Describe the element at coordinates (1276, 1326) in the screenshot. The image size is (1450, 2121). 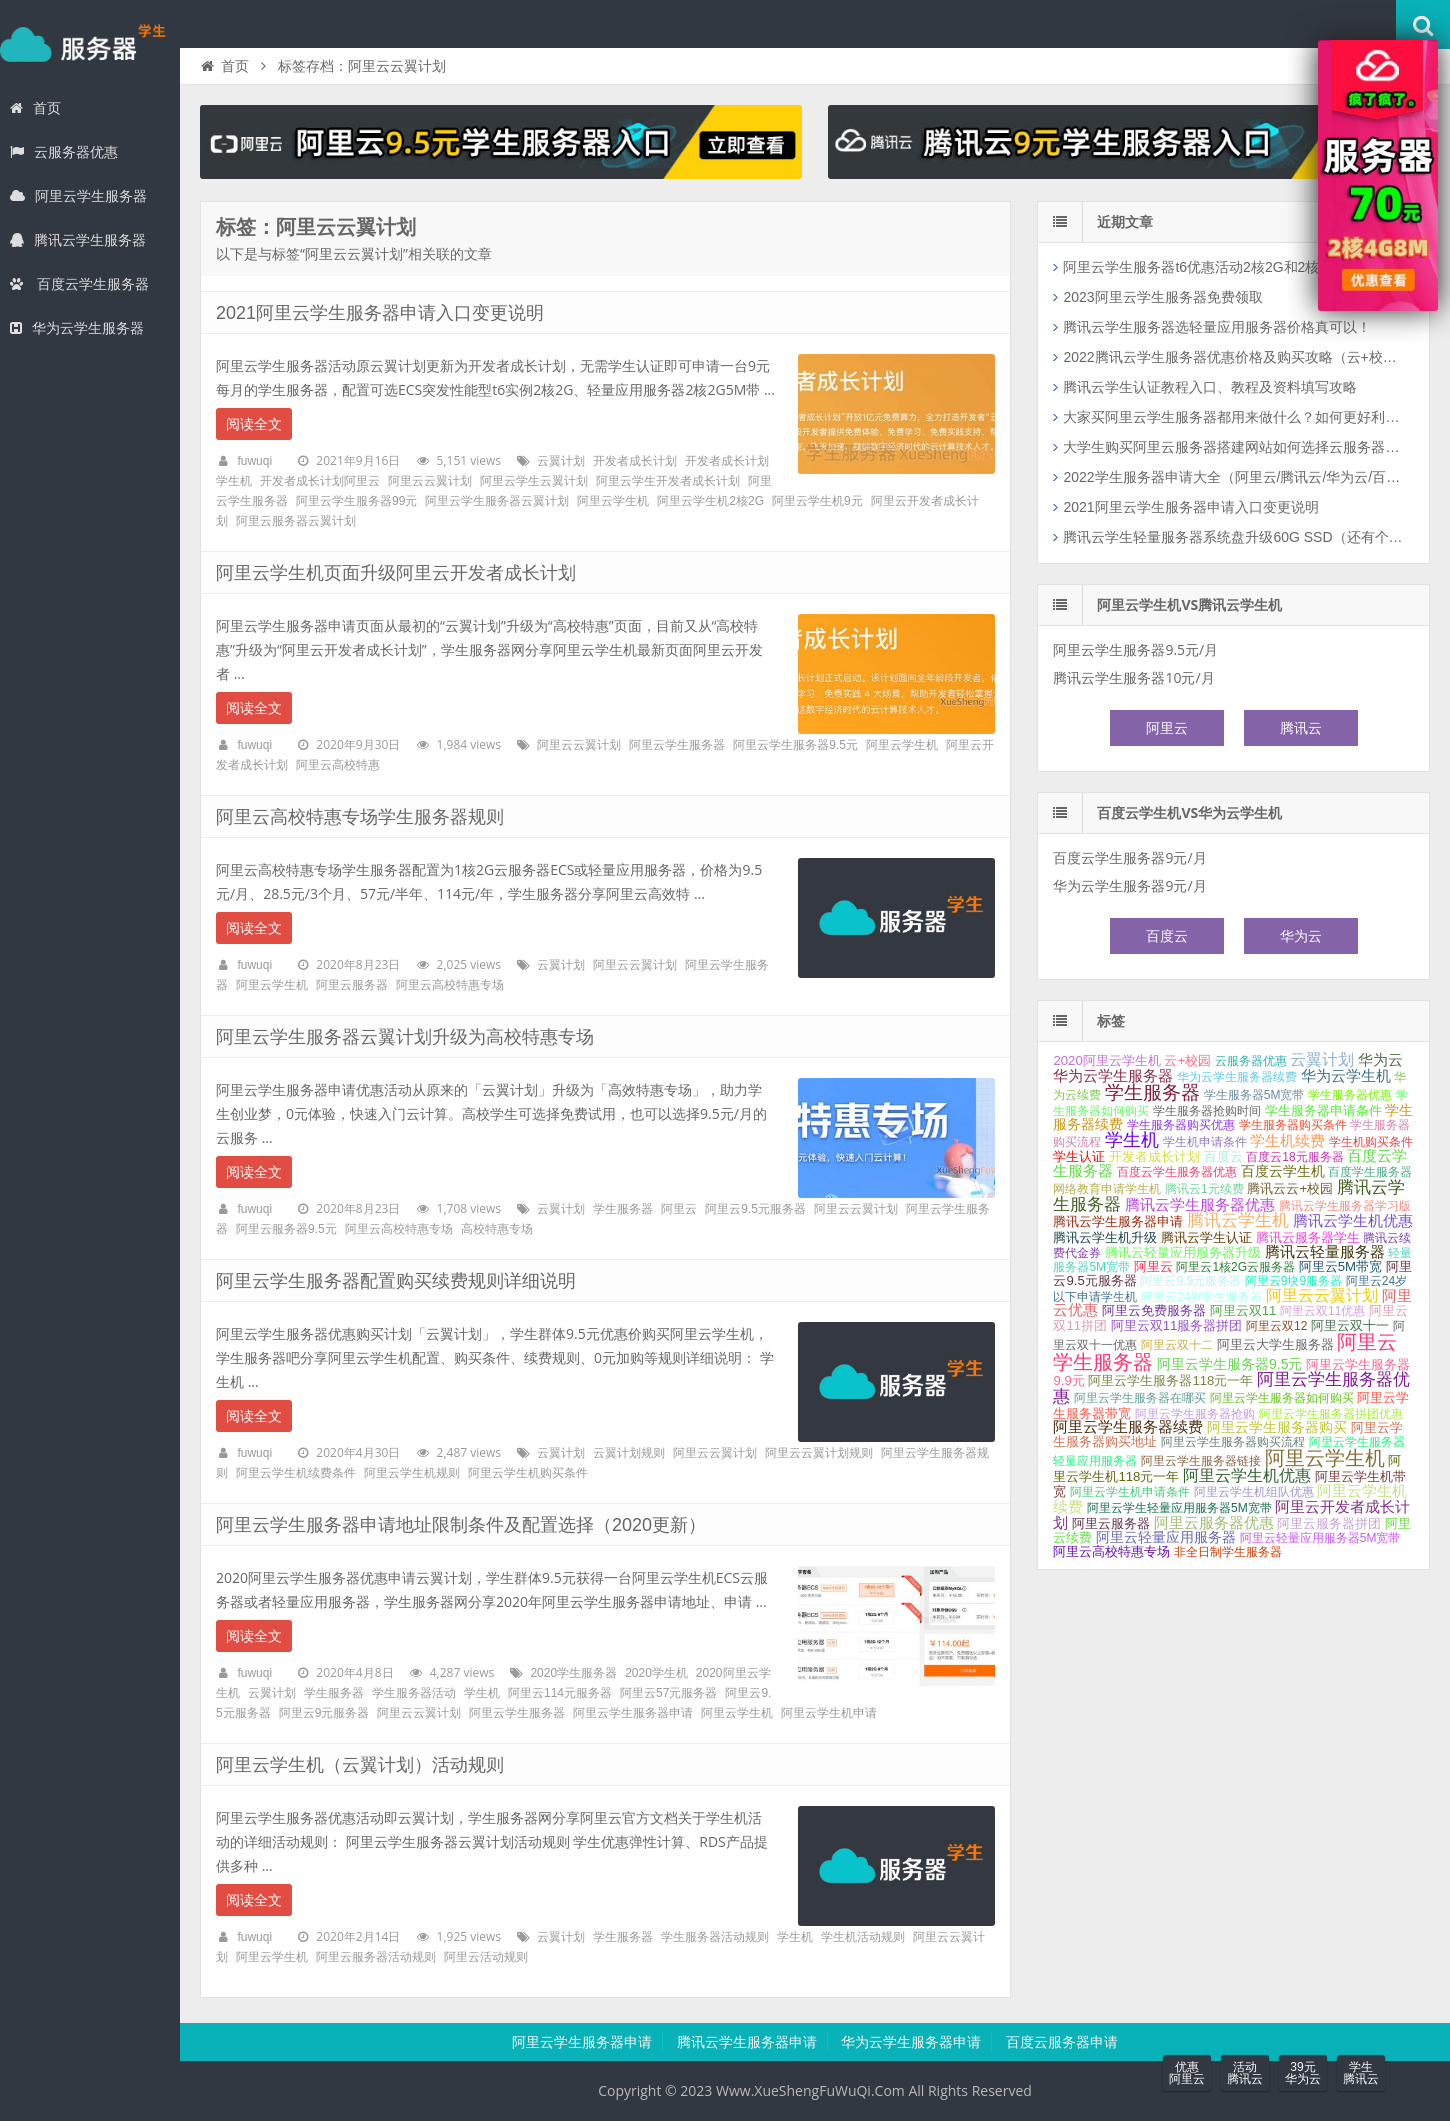
I see `阿里云双12 [阿里云双12 (1个项目);]` at that location.